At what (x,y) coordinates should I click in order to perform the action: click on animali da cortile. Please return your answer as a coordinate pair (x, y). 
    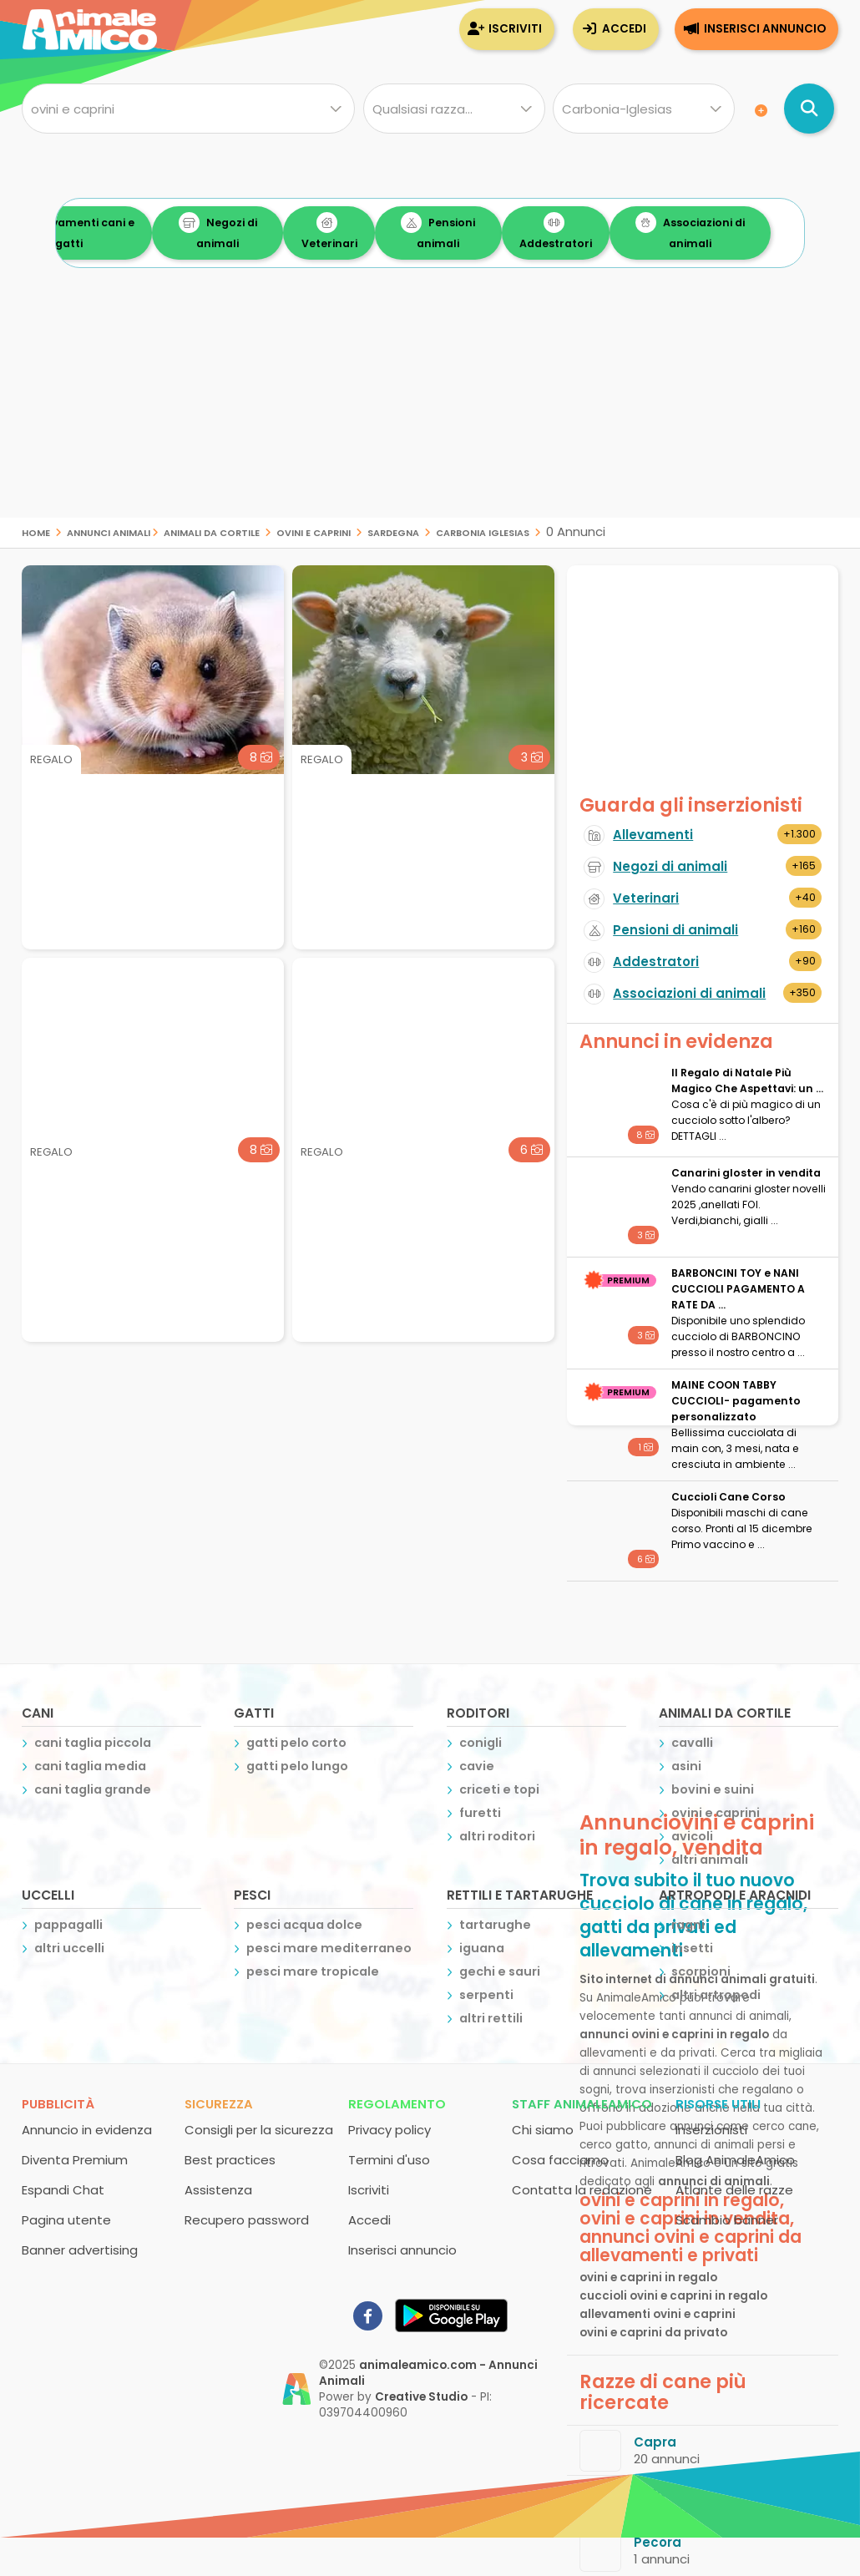
    Looking at the image, I should click on (212, 531).